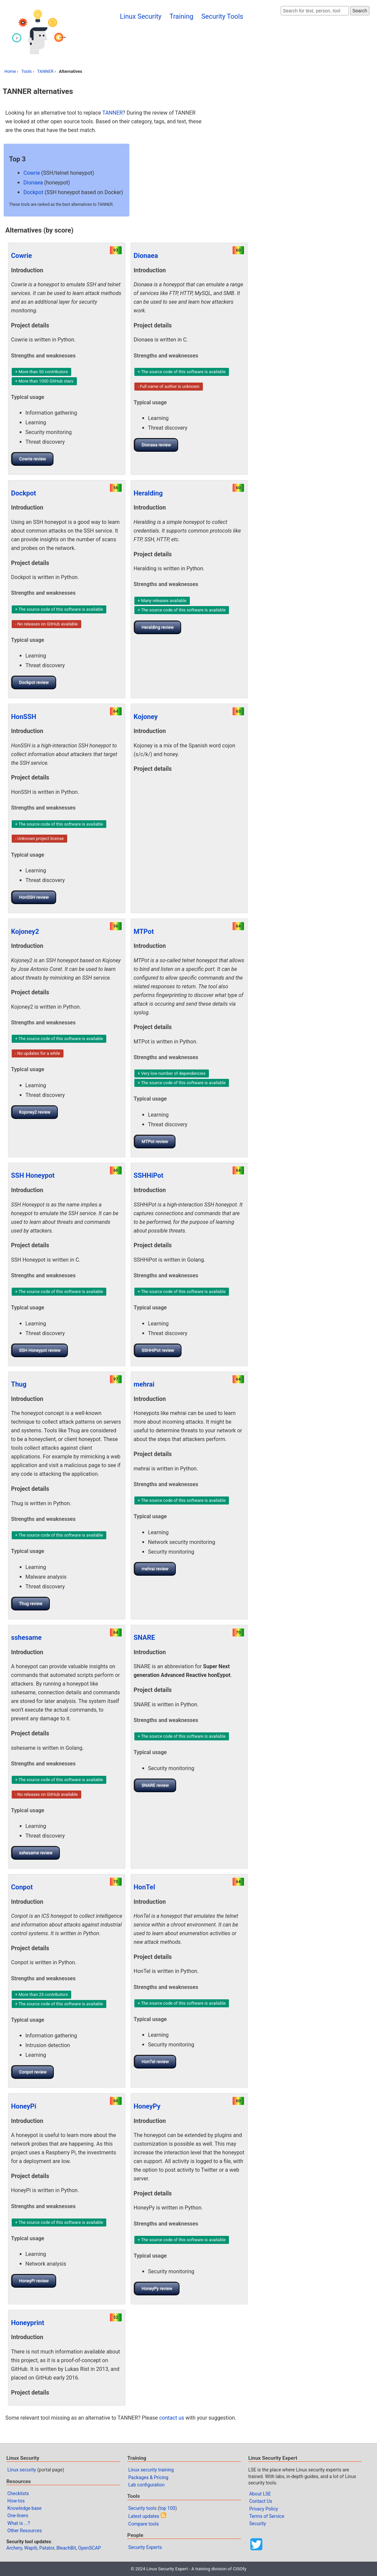 Image resolution: width=377 pixels, height=2576 pixels. What do you see at coordinates (18, 2493) in the screenshot?
I see `Checklists` at bounding box center [18, 2493].